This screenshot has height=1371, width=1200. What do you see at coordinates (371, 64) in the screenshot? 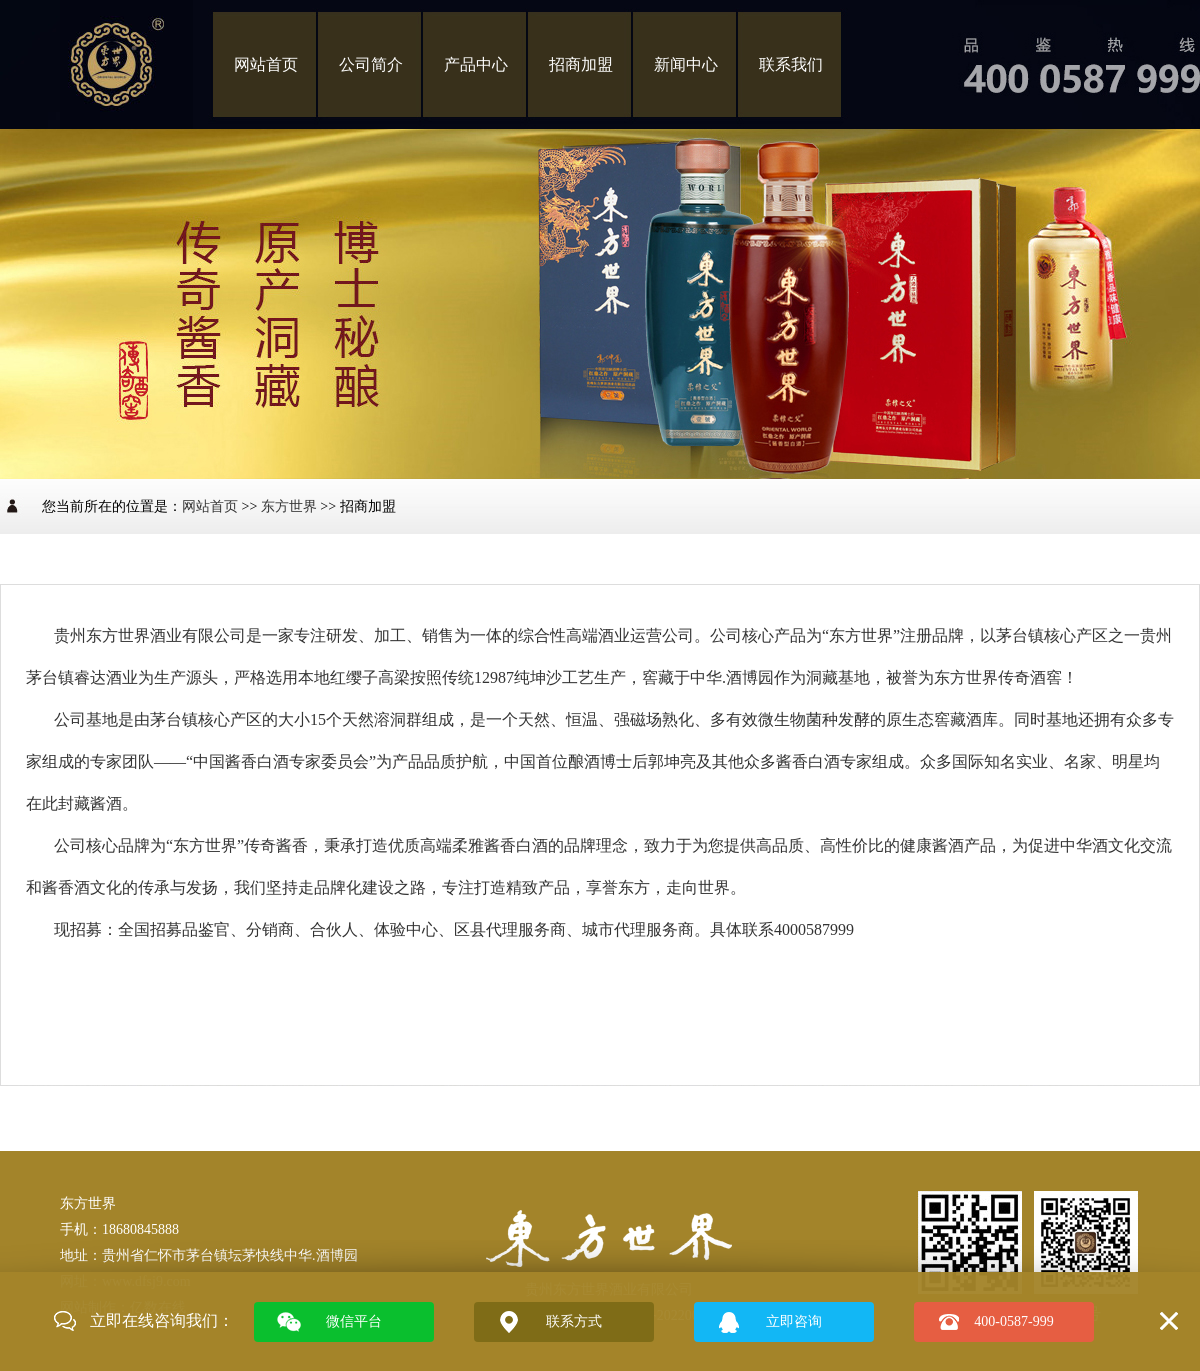
I see `公司简介` at bounding box center [371, 64].